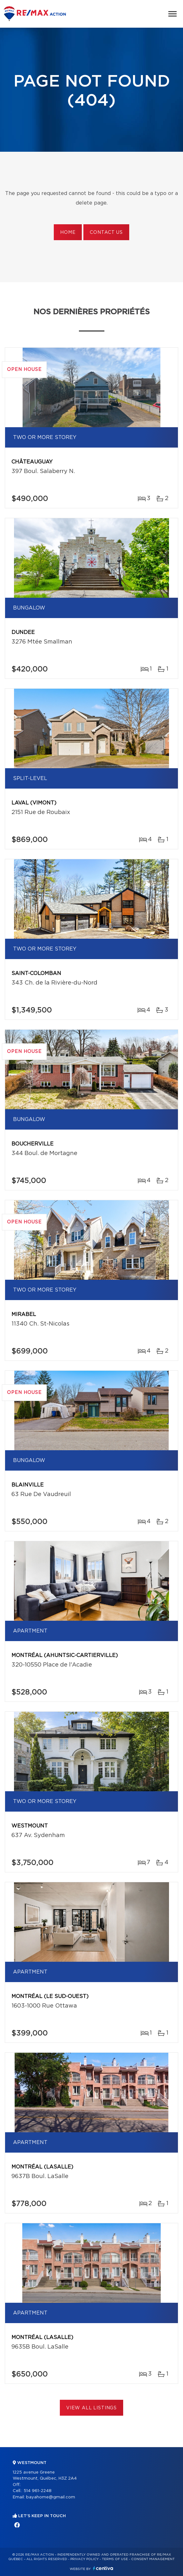 The image size is (183, 2576). What do you see at coordinates (38, 2491) in the screenshot?
I see `514 961-2248` at bounding box center [38, 2491].